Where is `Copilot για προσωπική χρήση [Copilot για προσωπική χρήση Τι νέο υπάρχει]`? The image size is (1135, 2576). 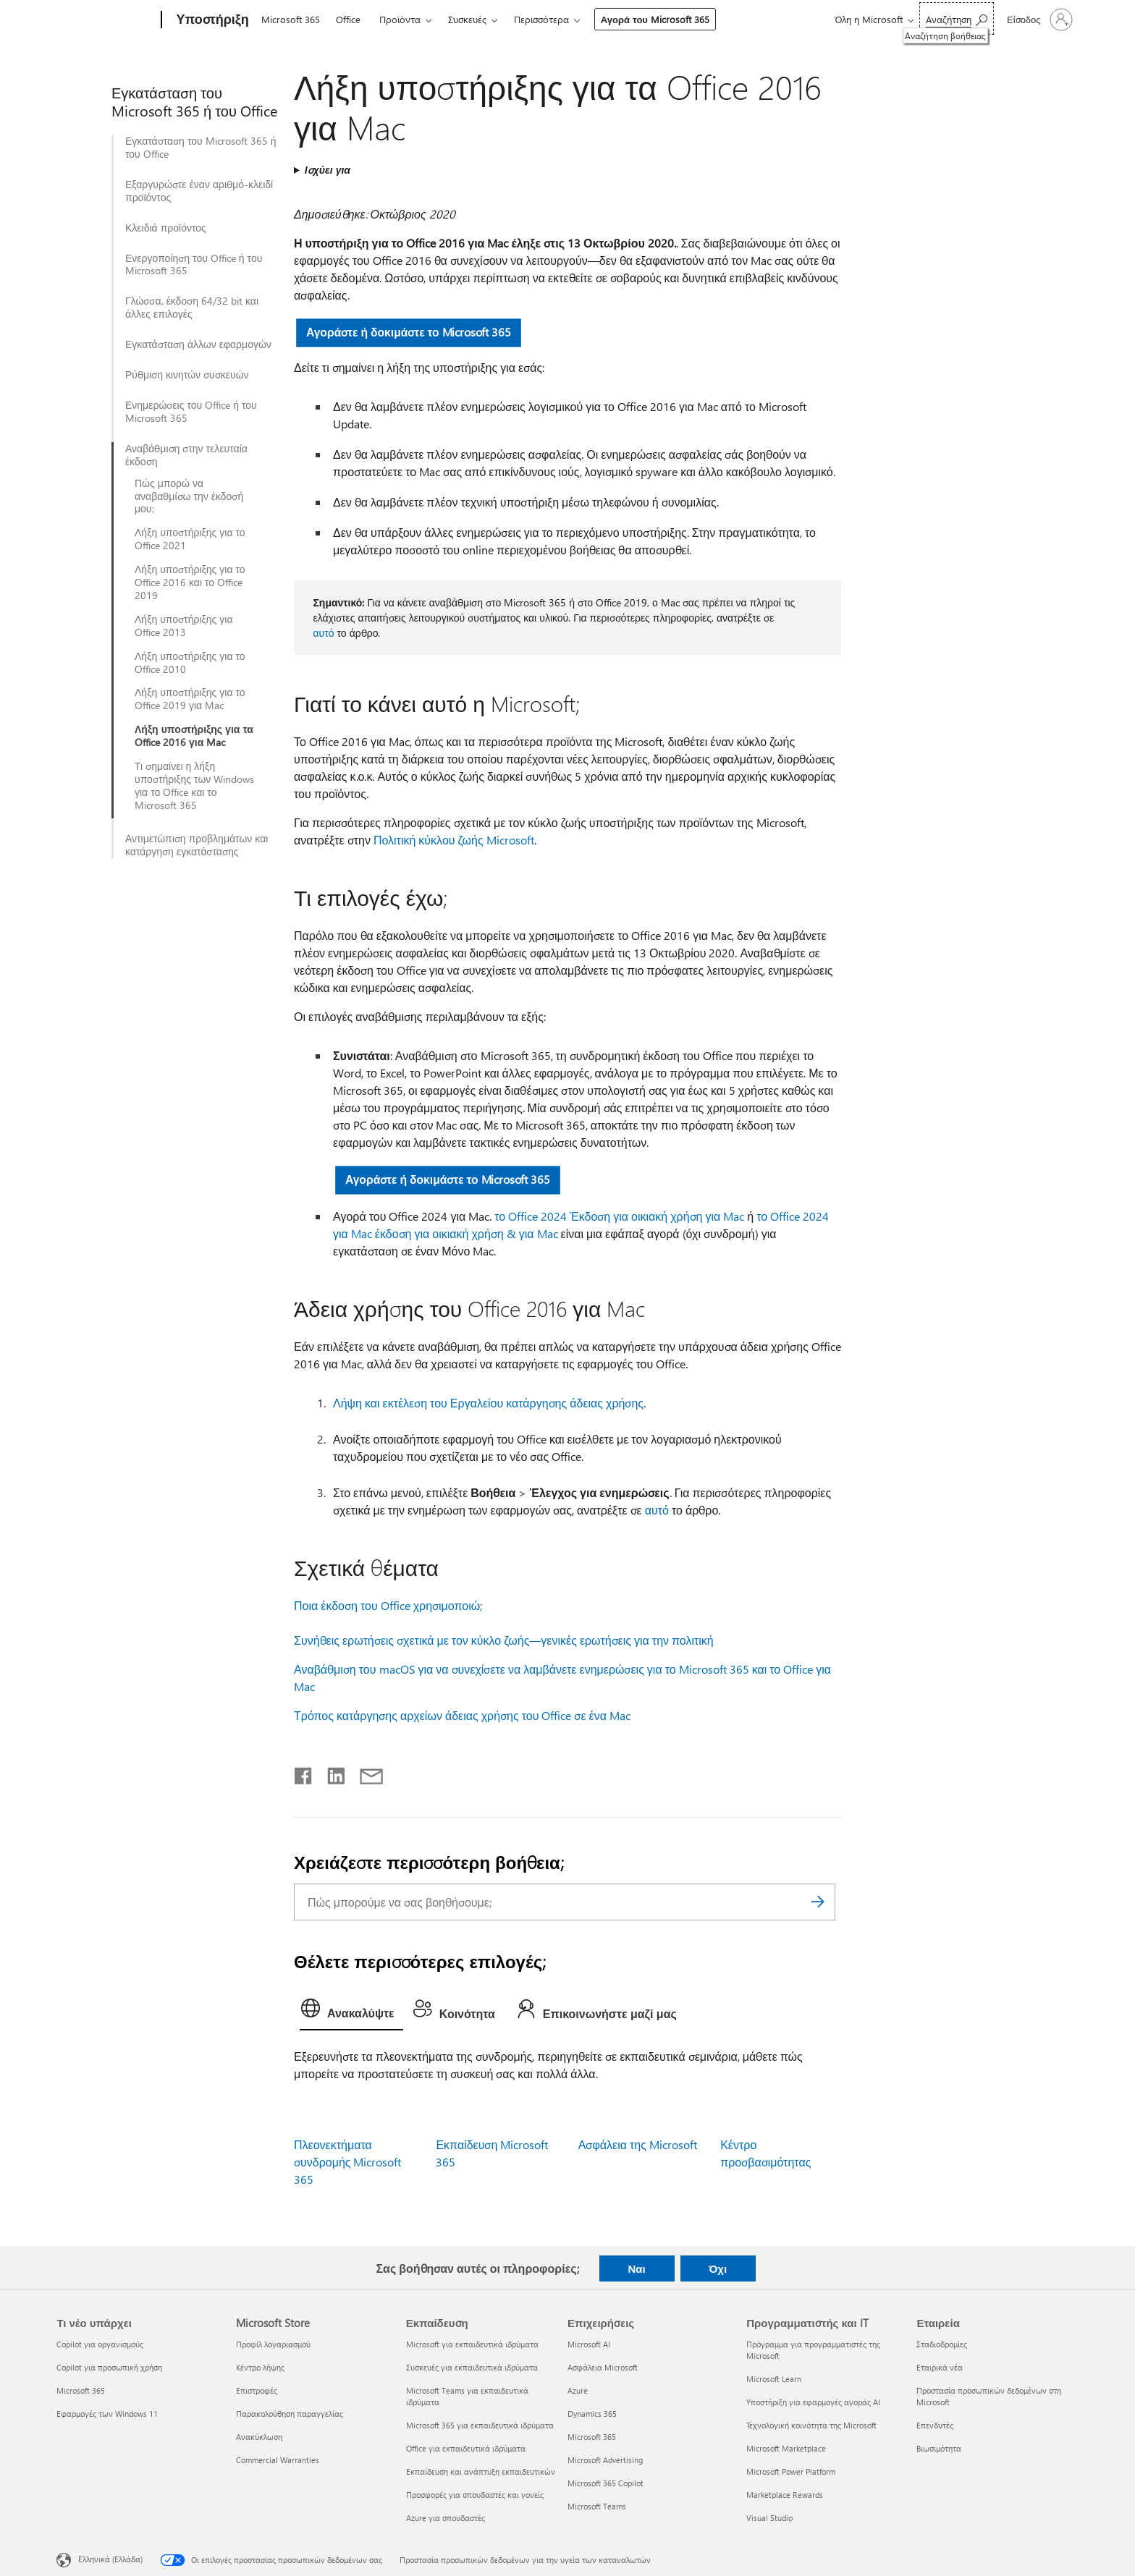 Copilot για προσωπική χρήση [Copilot για προσωπική χρήση Τι νέο υπάρχει] is located at coordinates (109, 2367).